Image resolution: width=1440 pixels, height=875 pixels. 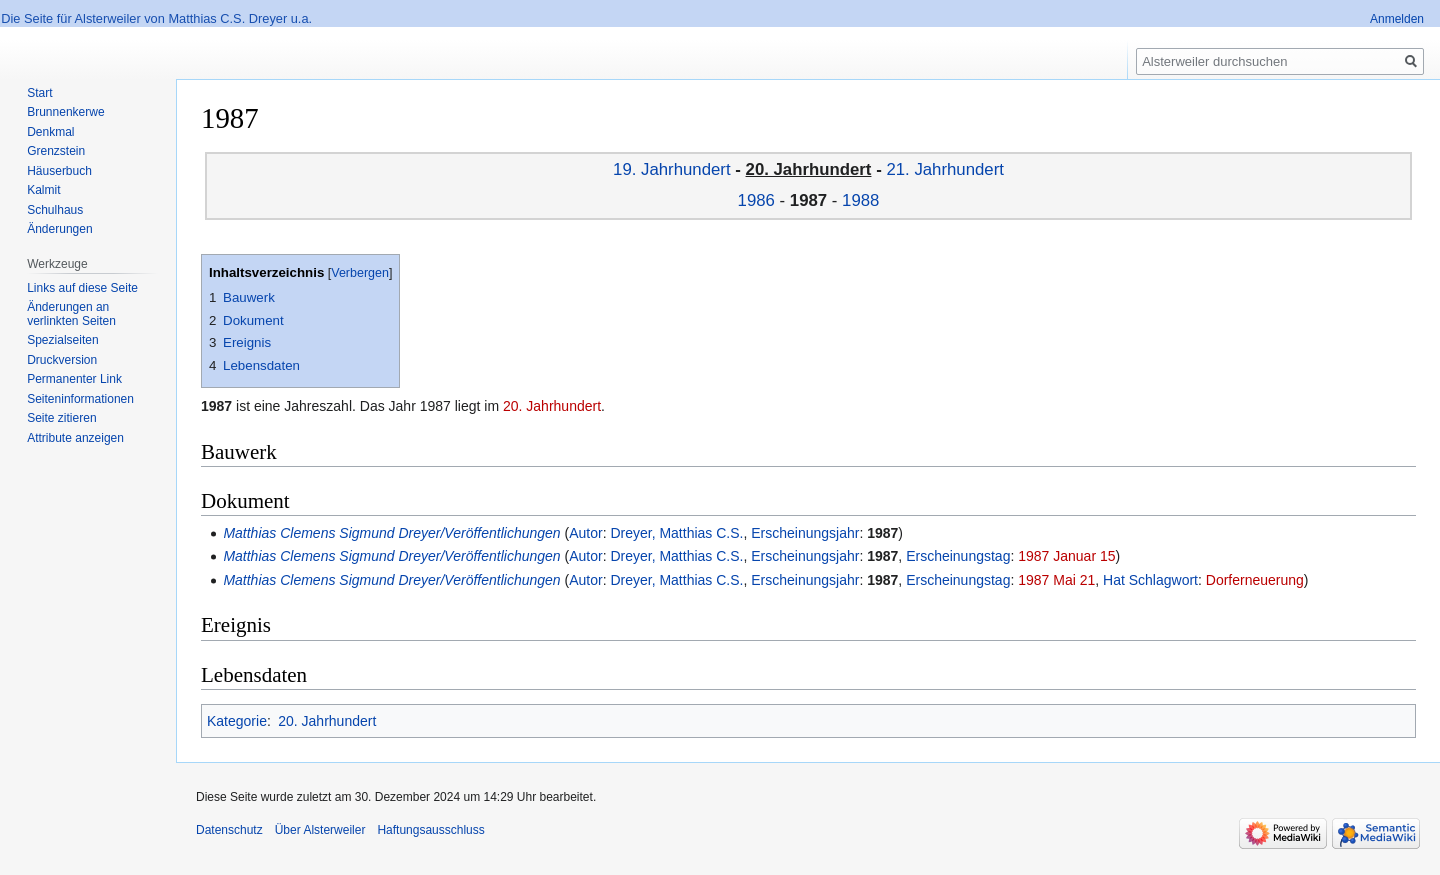 I want to click on Änderungen, so click(x=59, y=229).